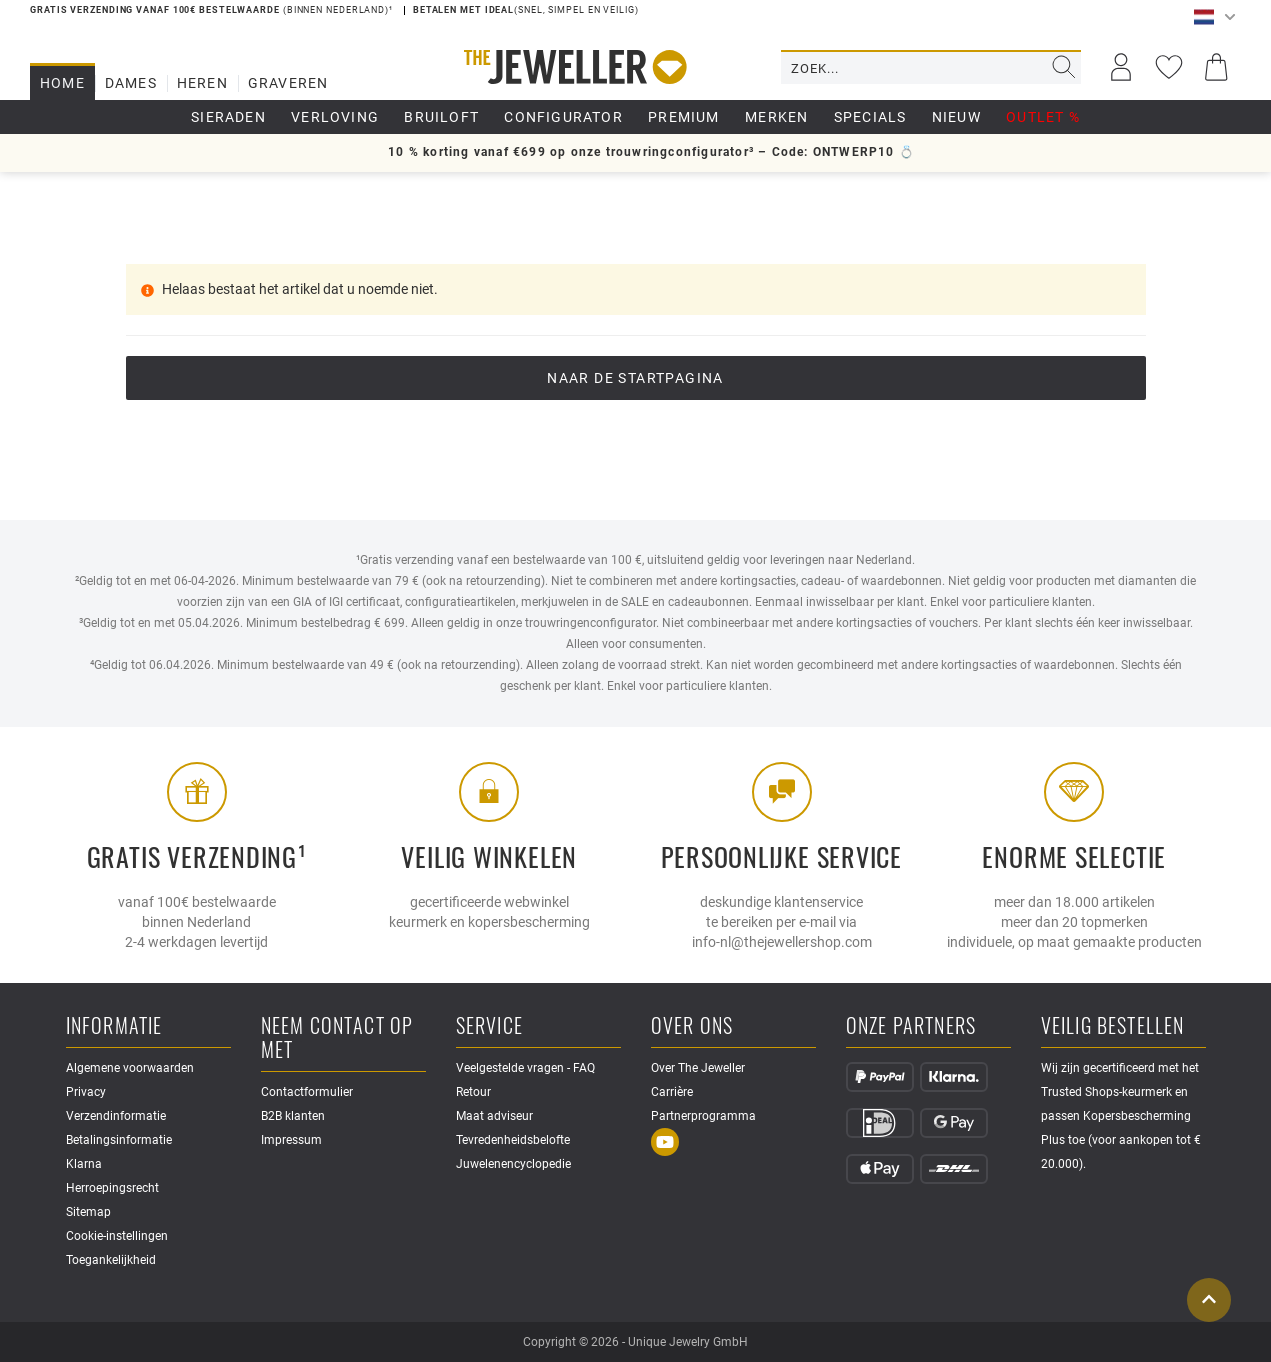 The height and width of the screenshot is (1362, 1271). What do you see at coordinates (112, 1188) in the screenshot?
I see `Herroepingsrecht` at bounding box center [112, 1188].